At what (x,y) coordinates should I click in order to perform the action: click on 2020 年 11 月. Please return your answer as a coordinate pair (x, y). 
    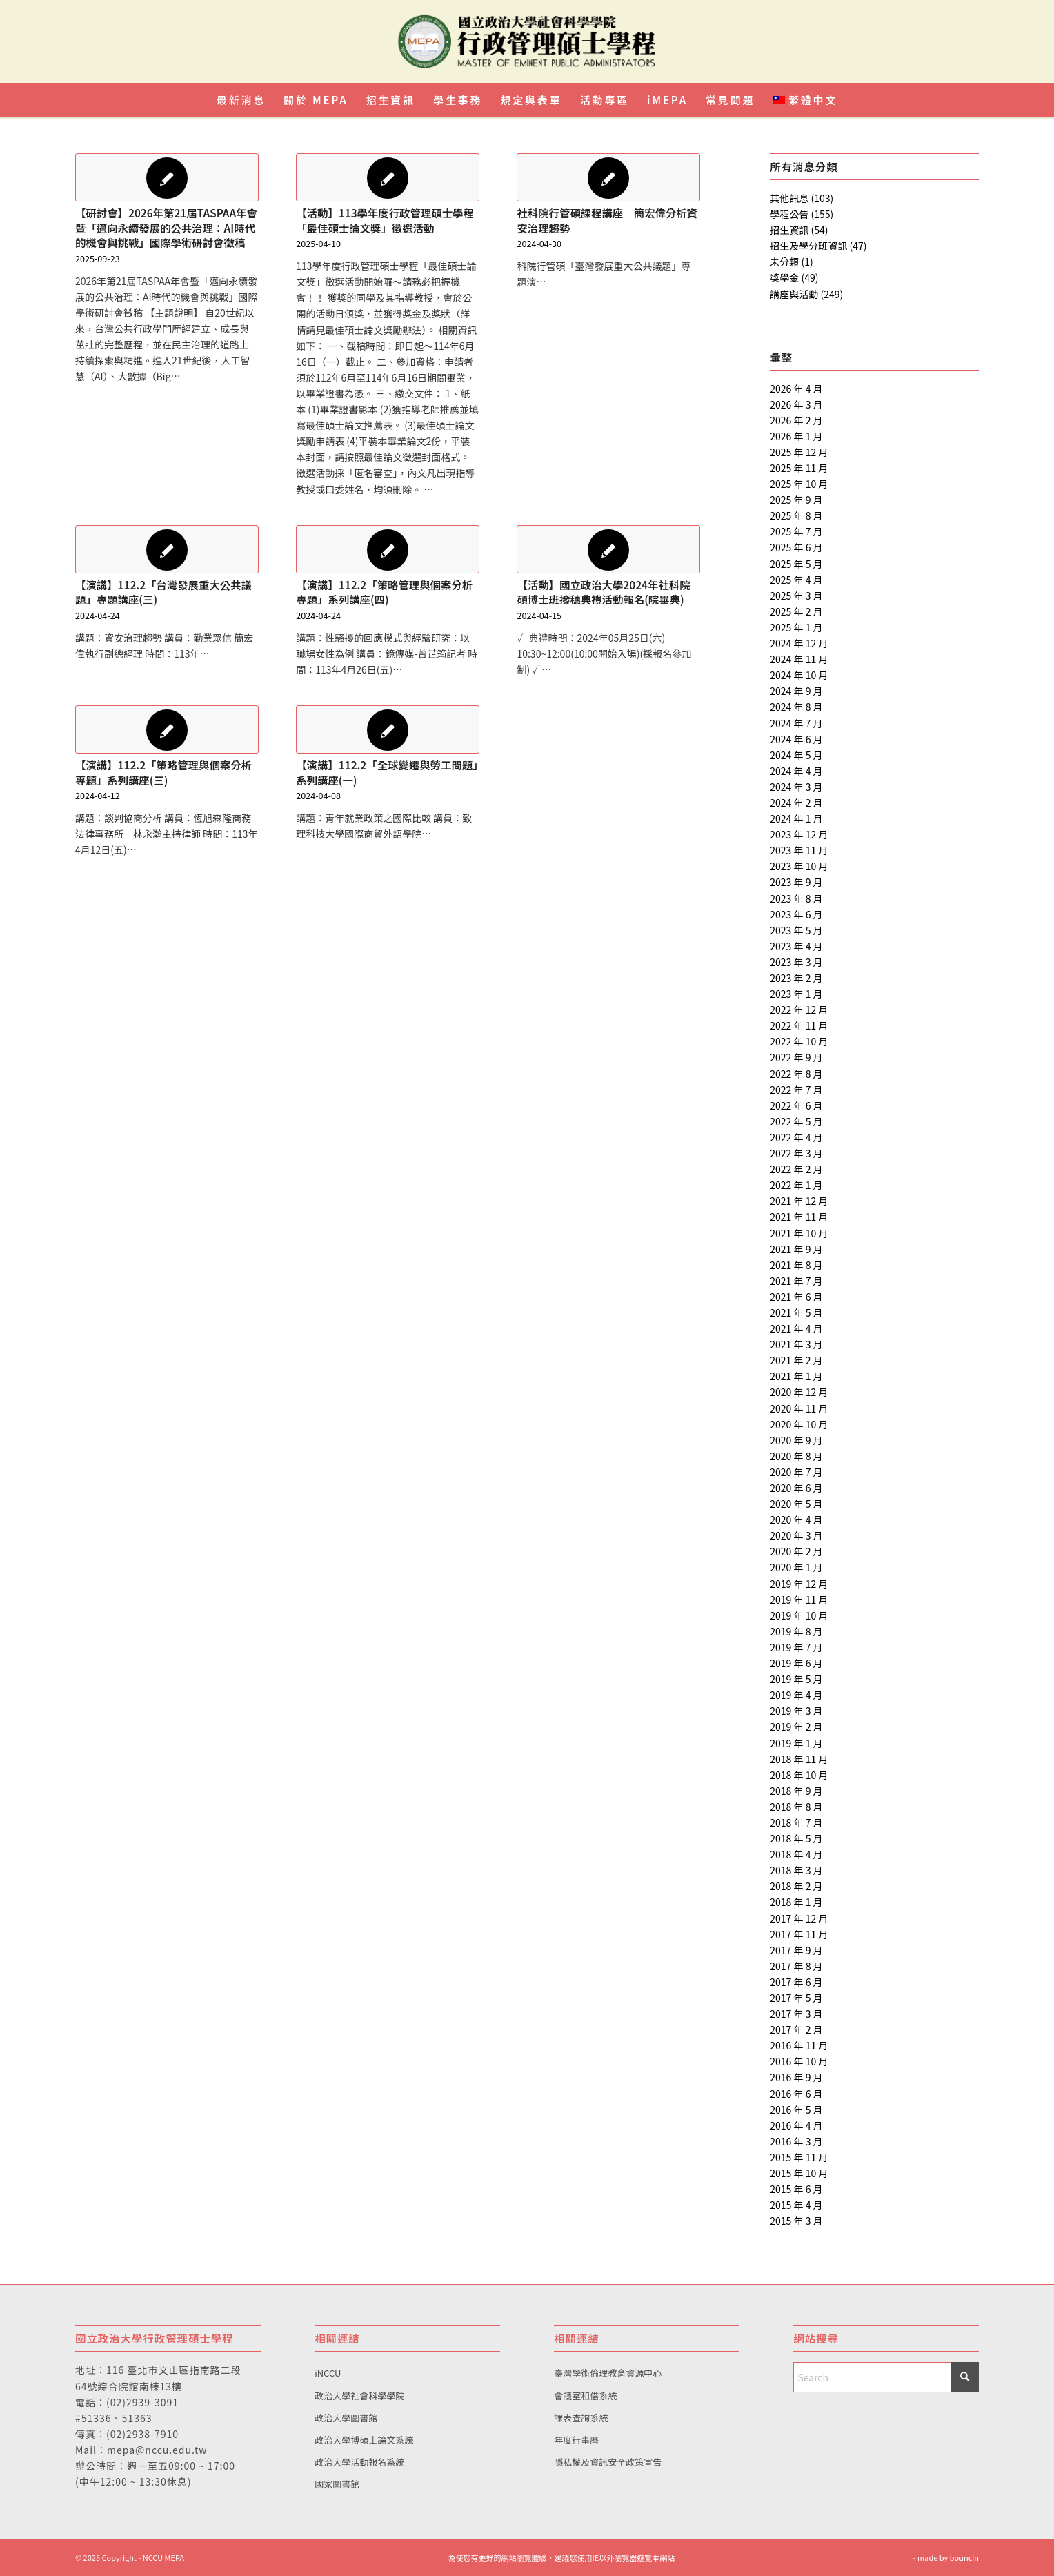
    Looking at the image, I should click on (799, 1408).